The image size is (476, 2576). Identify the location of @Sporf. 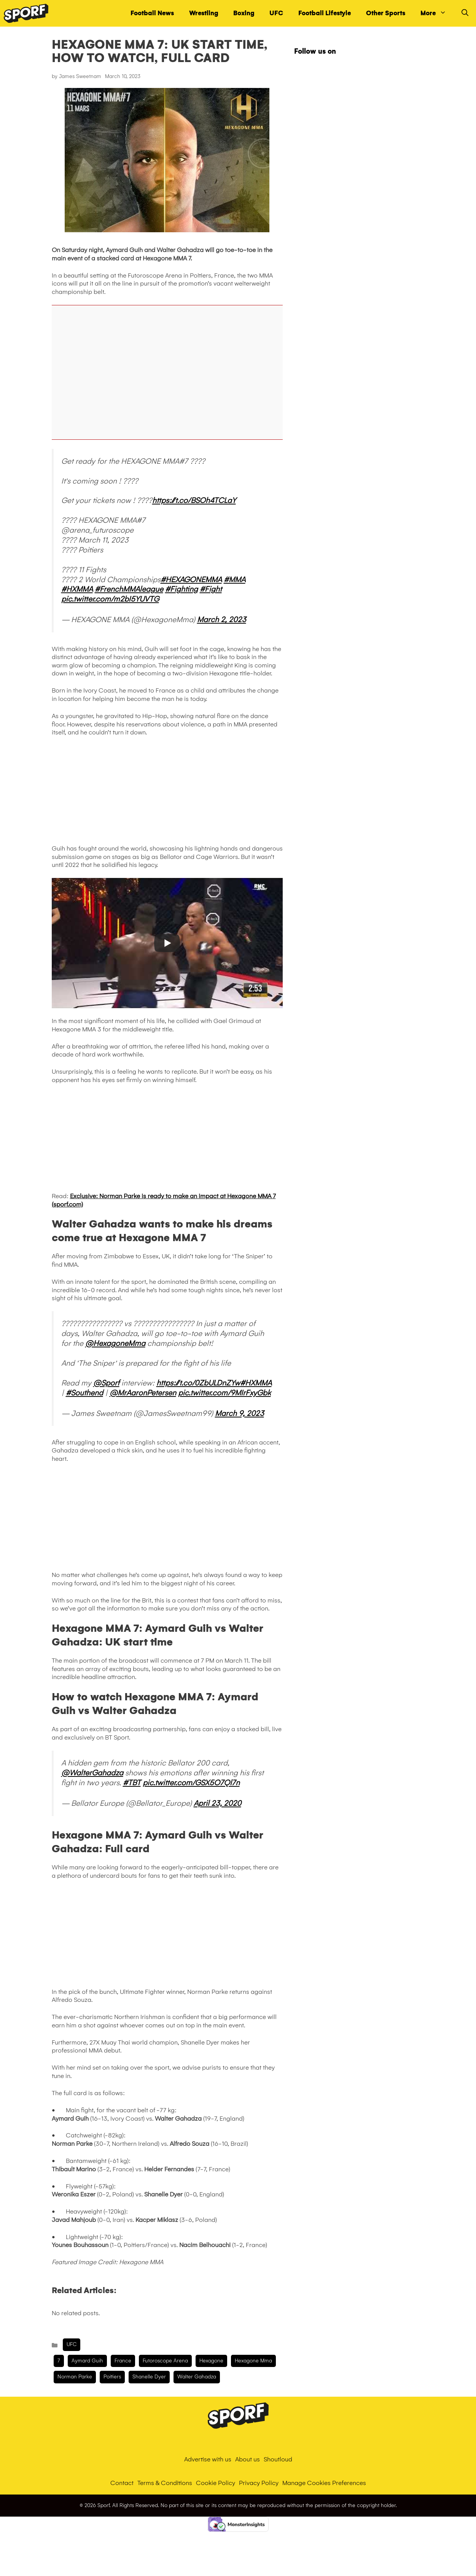
(106, 1382).